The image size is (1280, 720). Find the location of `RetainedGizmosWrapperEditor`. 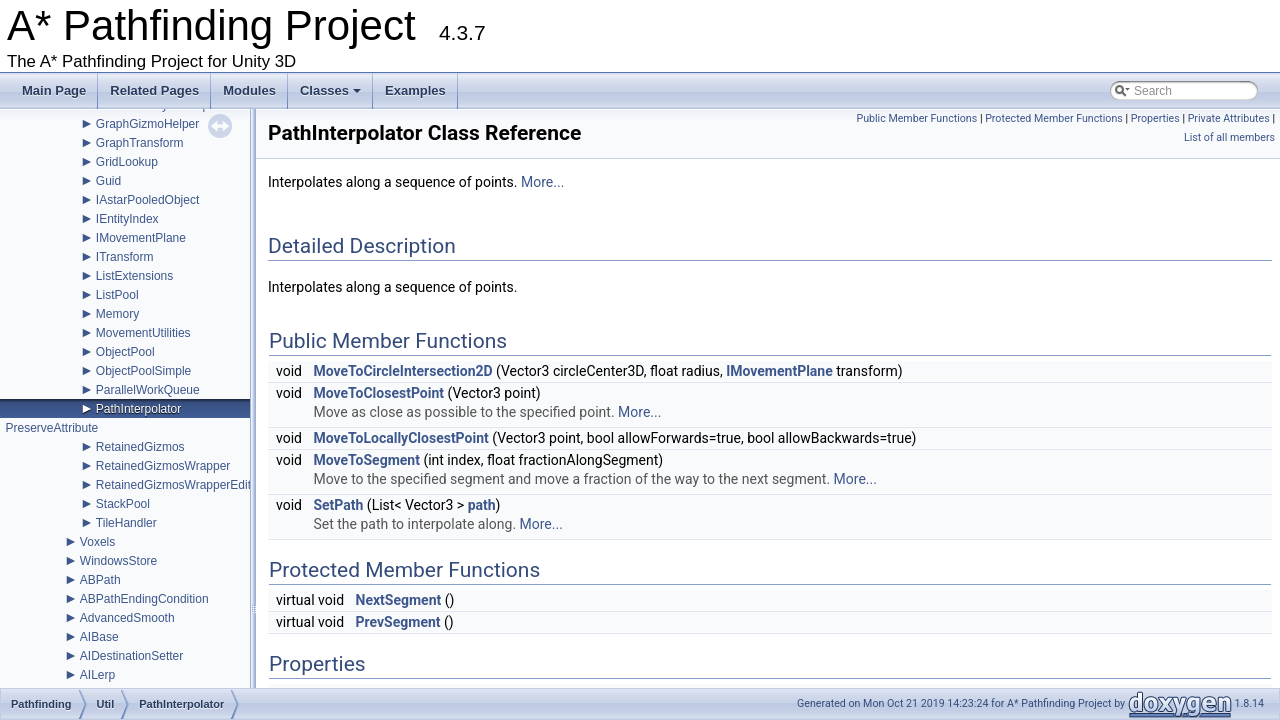

RetainedGizmosWrapperEditor is located at coordinates (179, 485).